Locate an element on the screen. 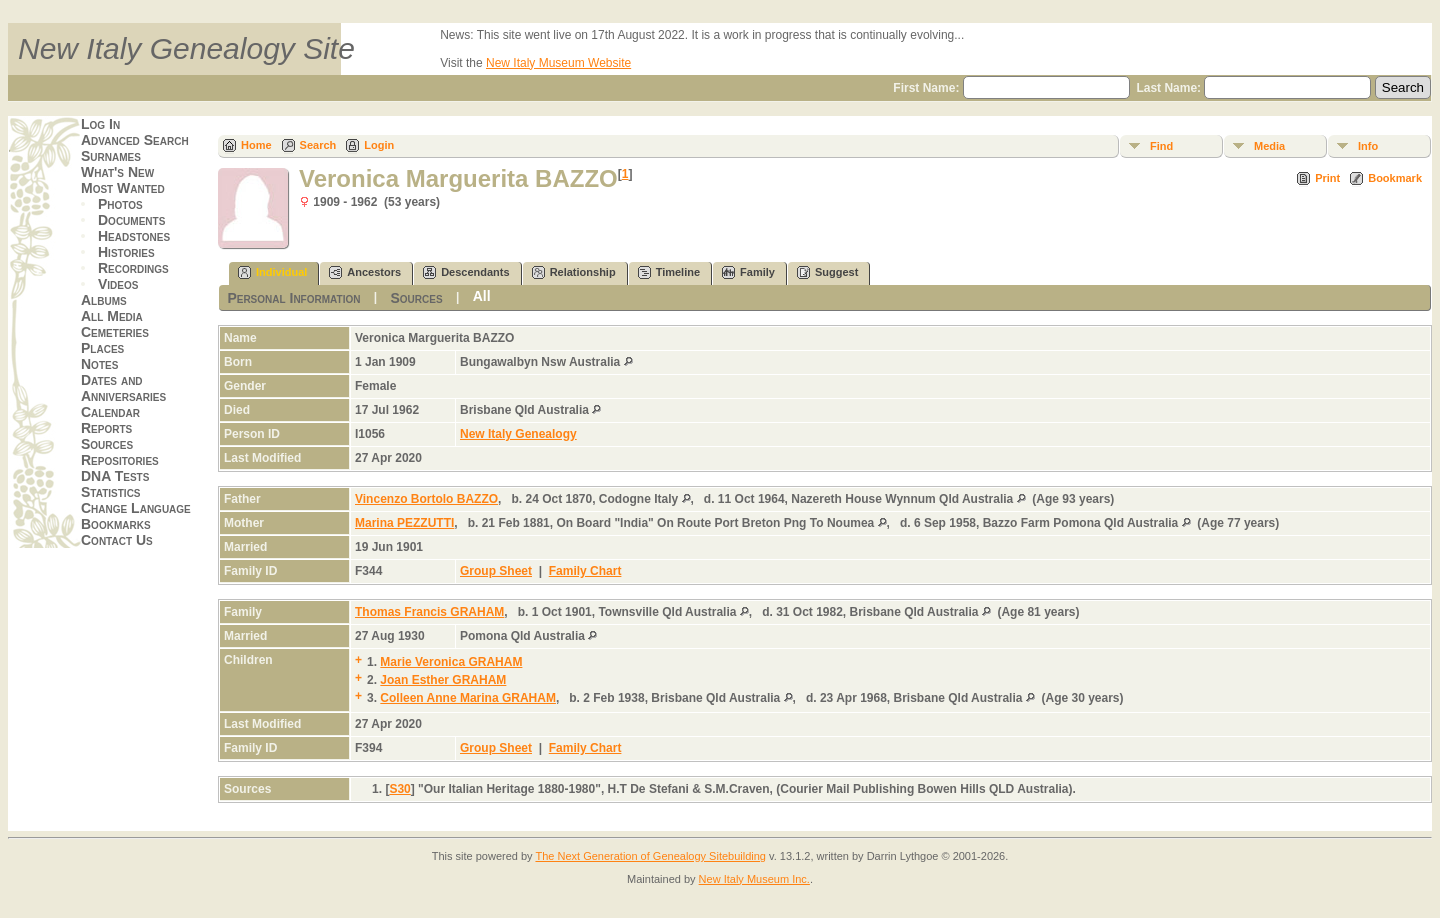 Image resolution: width=1440 pixels, height=918 pixels. Most Wanted is located at coordinates (123, 188).